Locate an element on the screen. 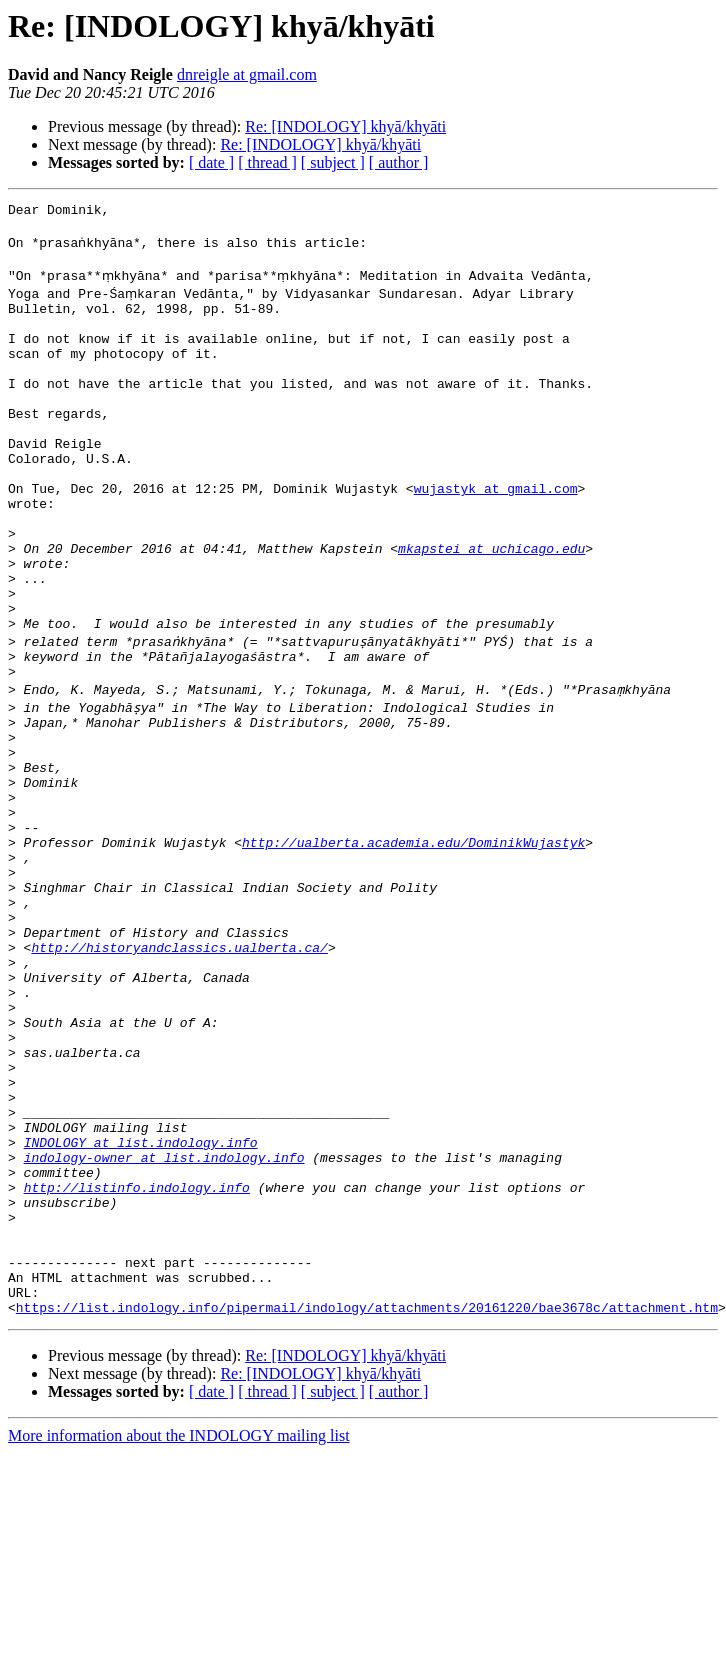  More information about the INDOLOGY mailing list is located at coordinates (179, 1636).